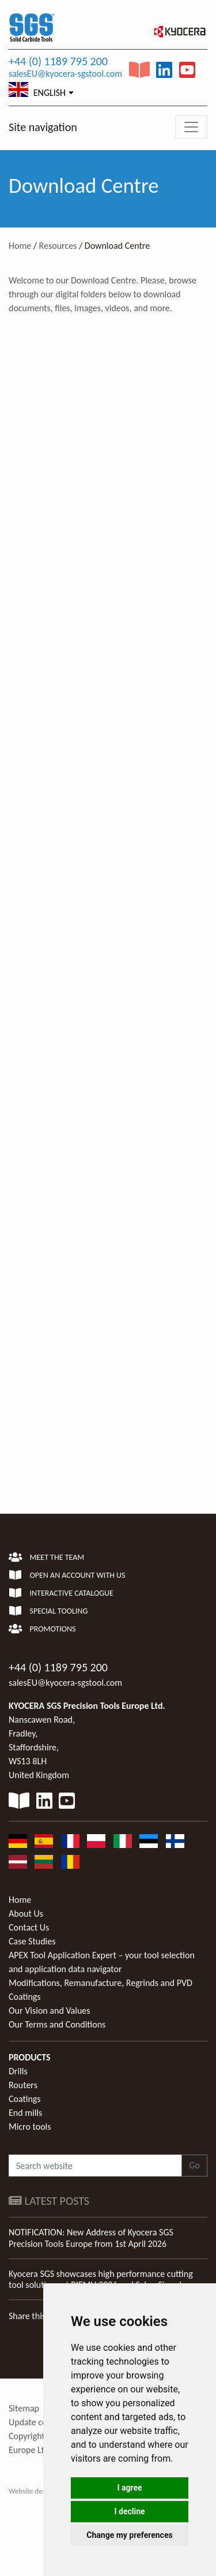 Image resolution: width=216 pixels, height=2576 pixels. What do you see at coordinates (25, 2112) in the screenshot?
I see `End mills` at bounding box center [25, 2112].